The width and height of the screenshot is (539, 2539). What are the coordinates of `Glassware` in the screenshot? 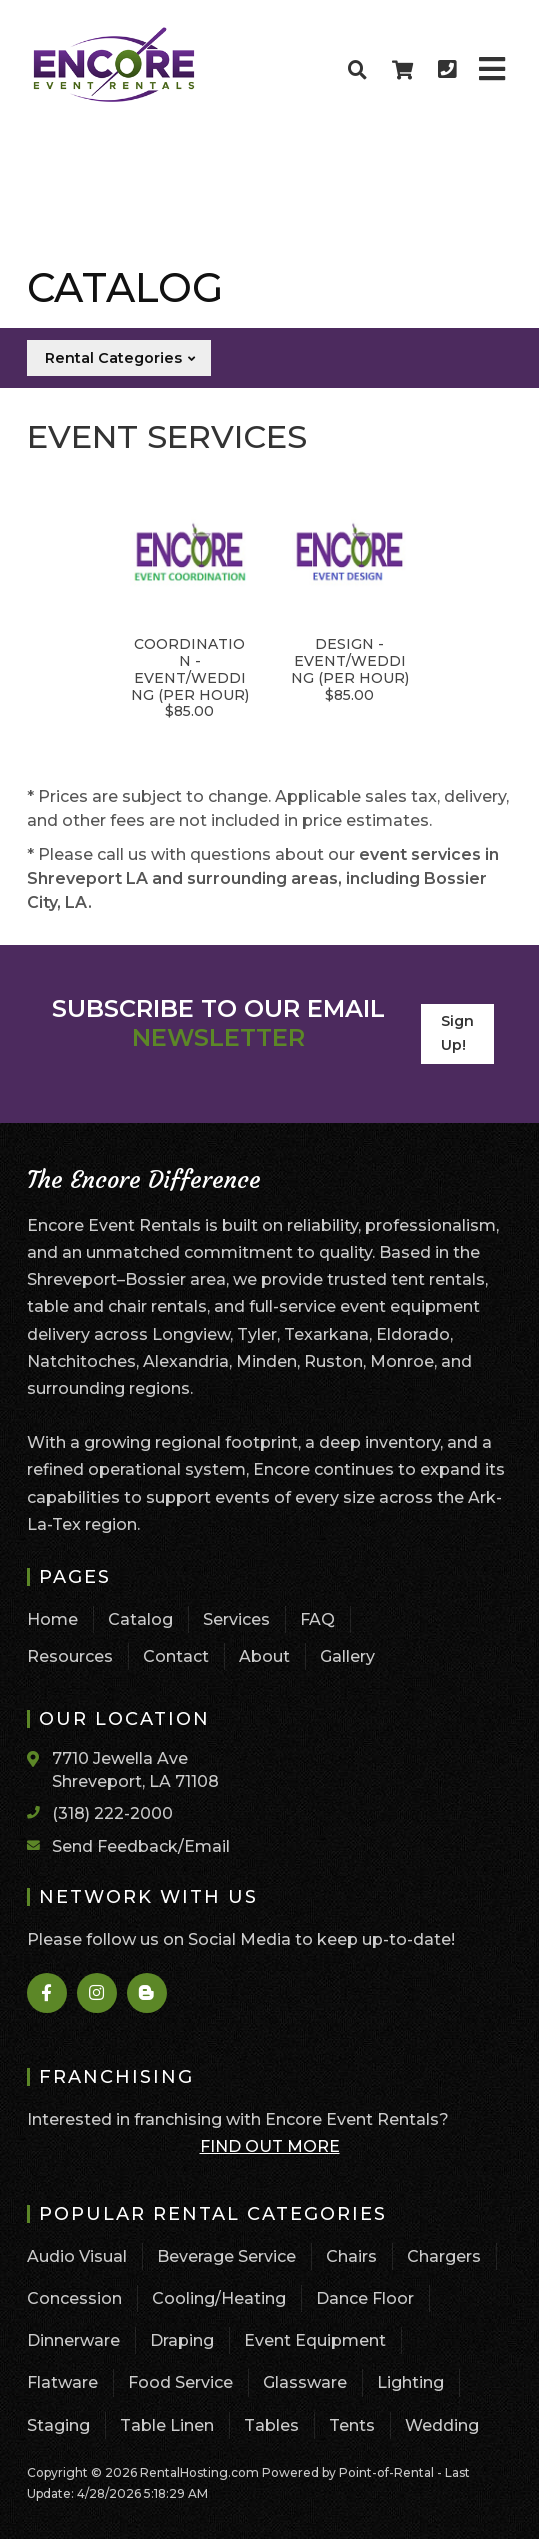 It's located at (305, 2382).